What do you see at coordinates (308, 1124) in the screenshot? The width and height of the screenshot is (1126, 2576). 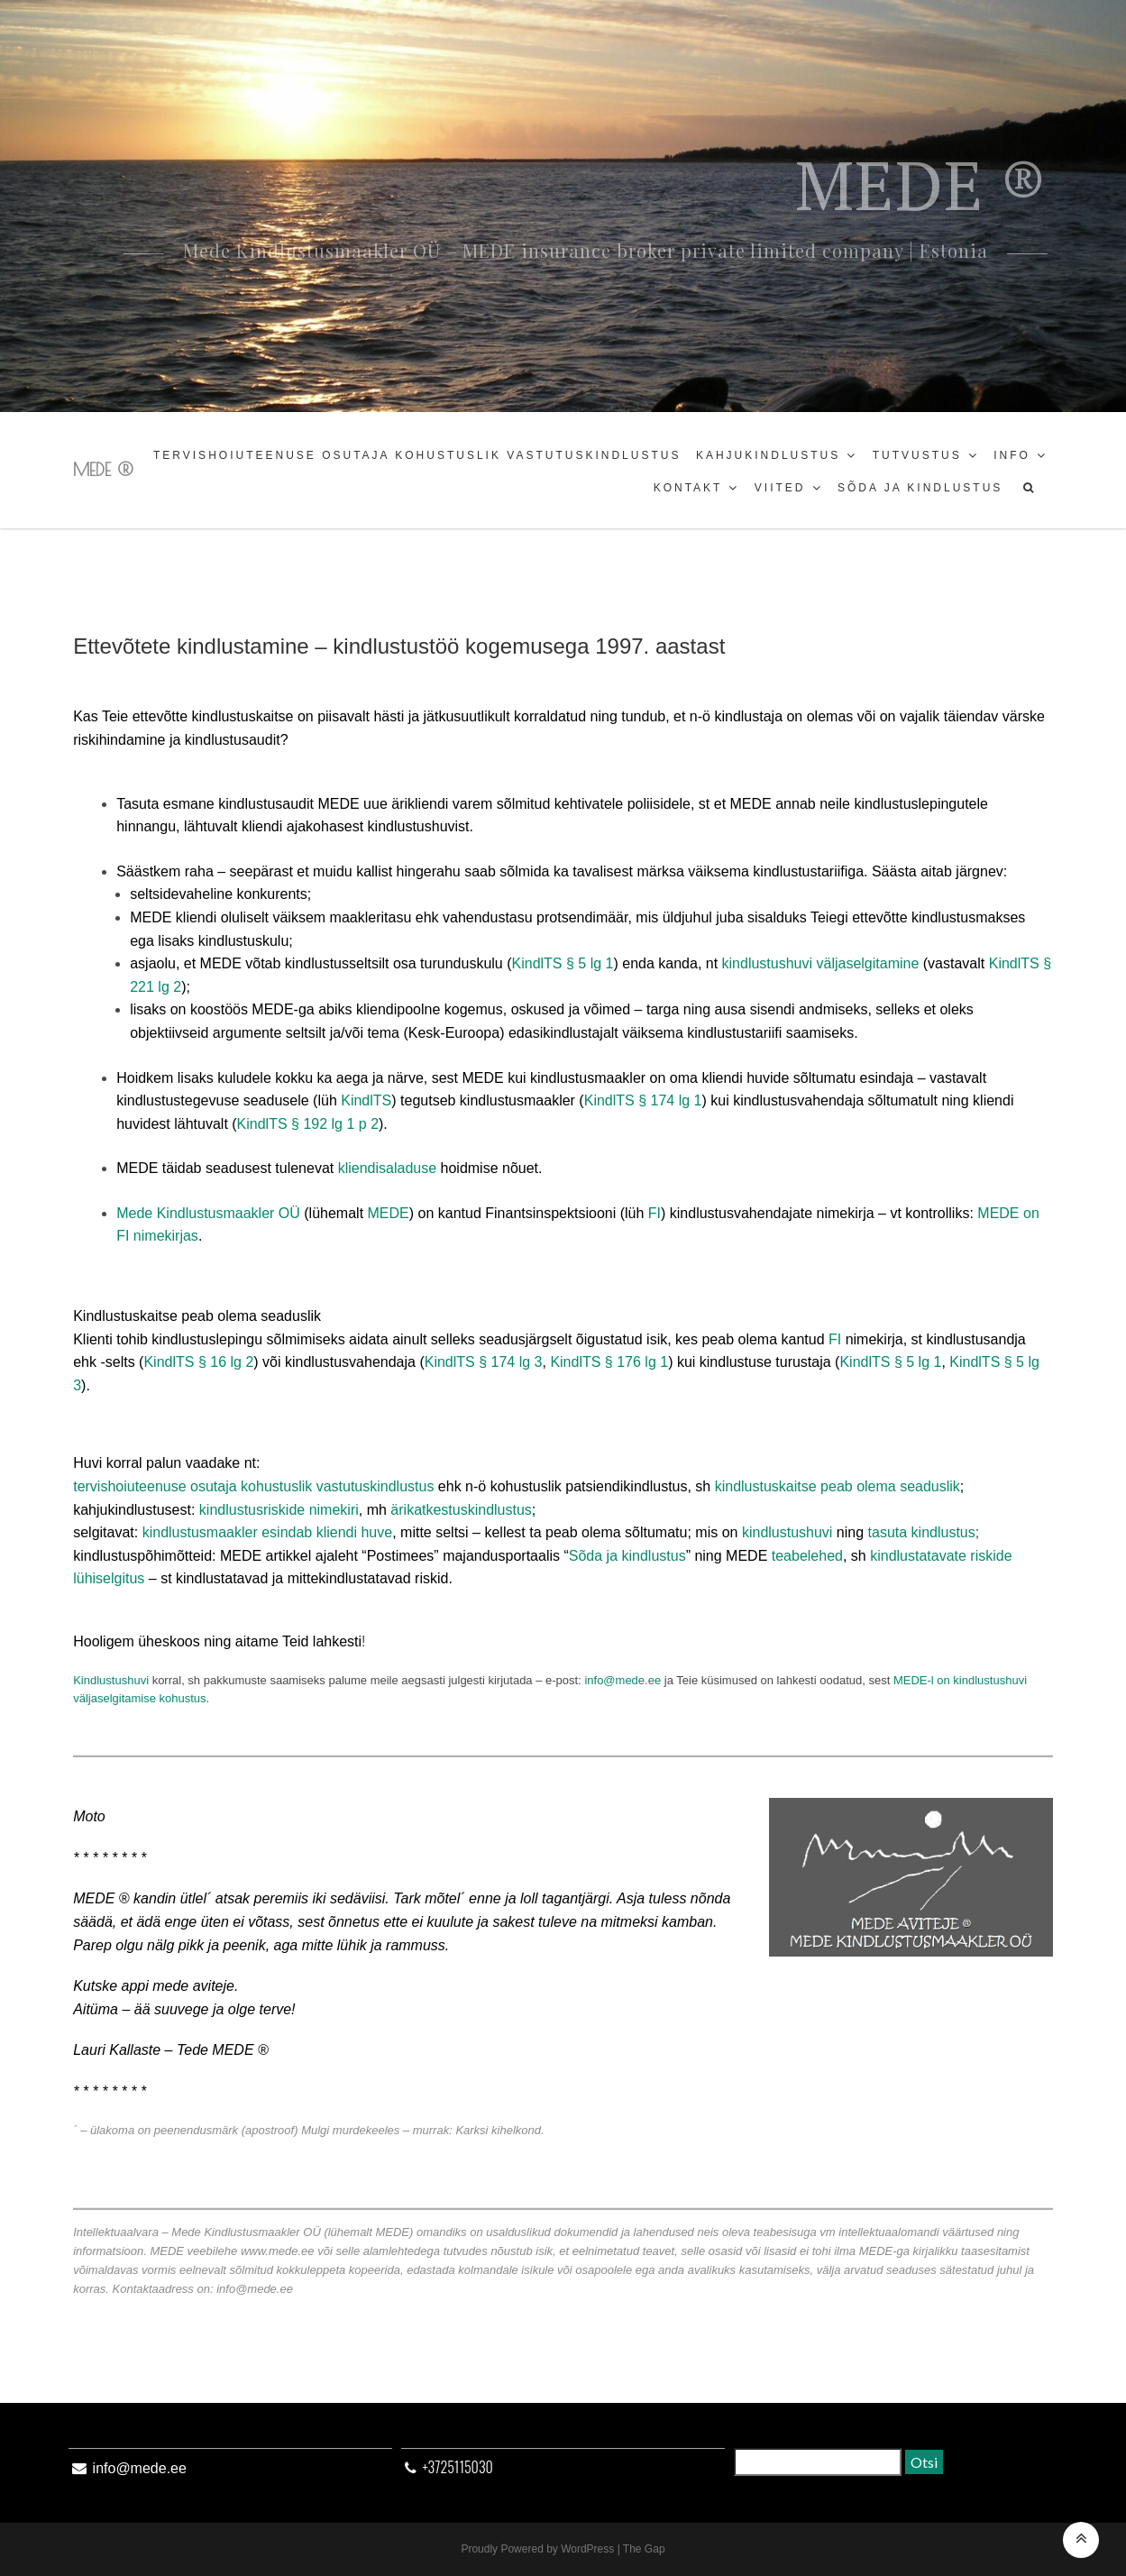 I see `KindlTS § 192 lg 1 p 2` at bounding box center [308, 1124].